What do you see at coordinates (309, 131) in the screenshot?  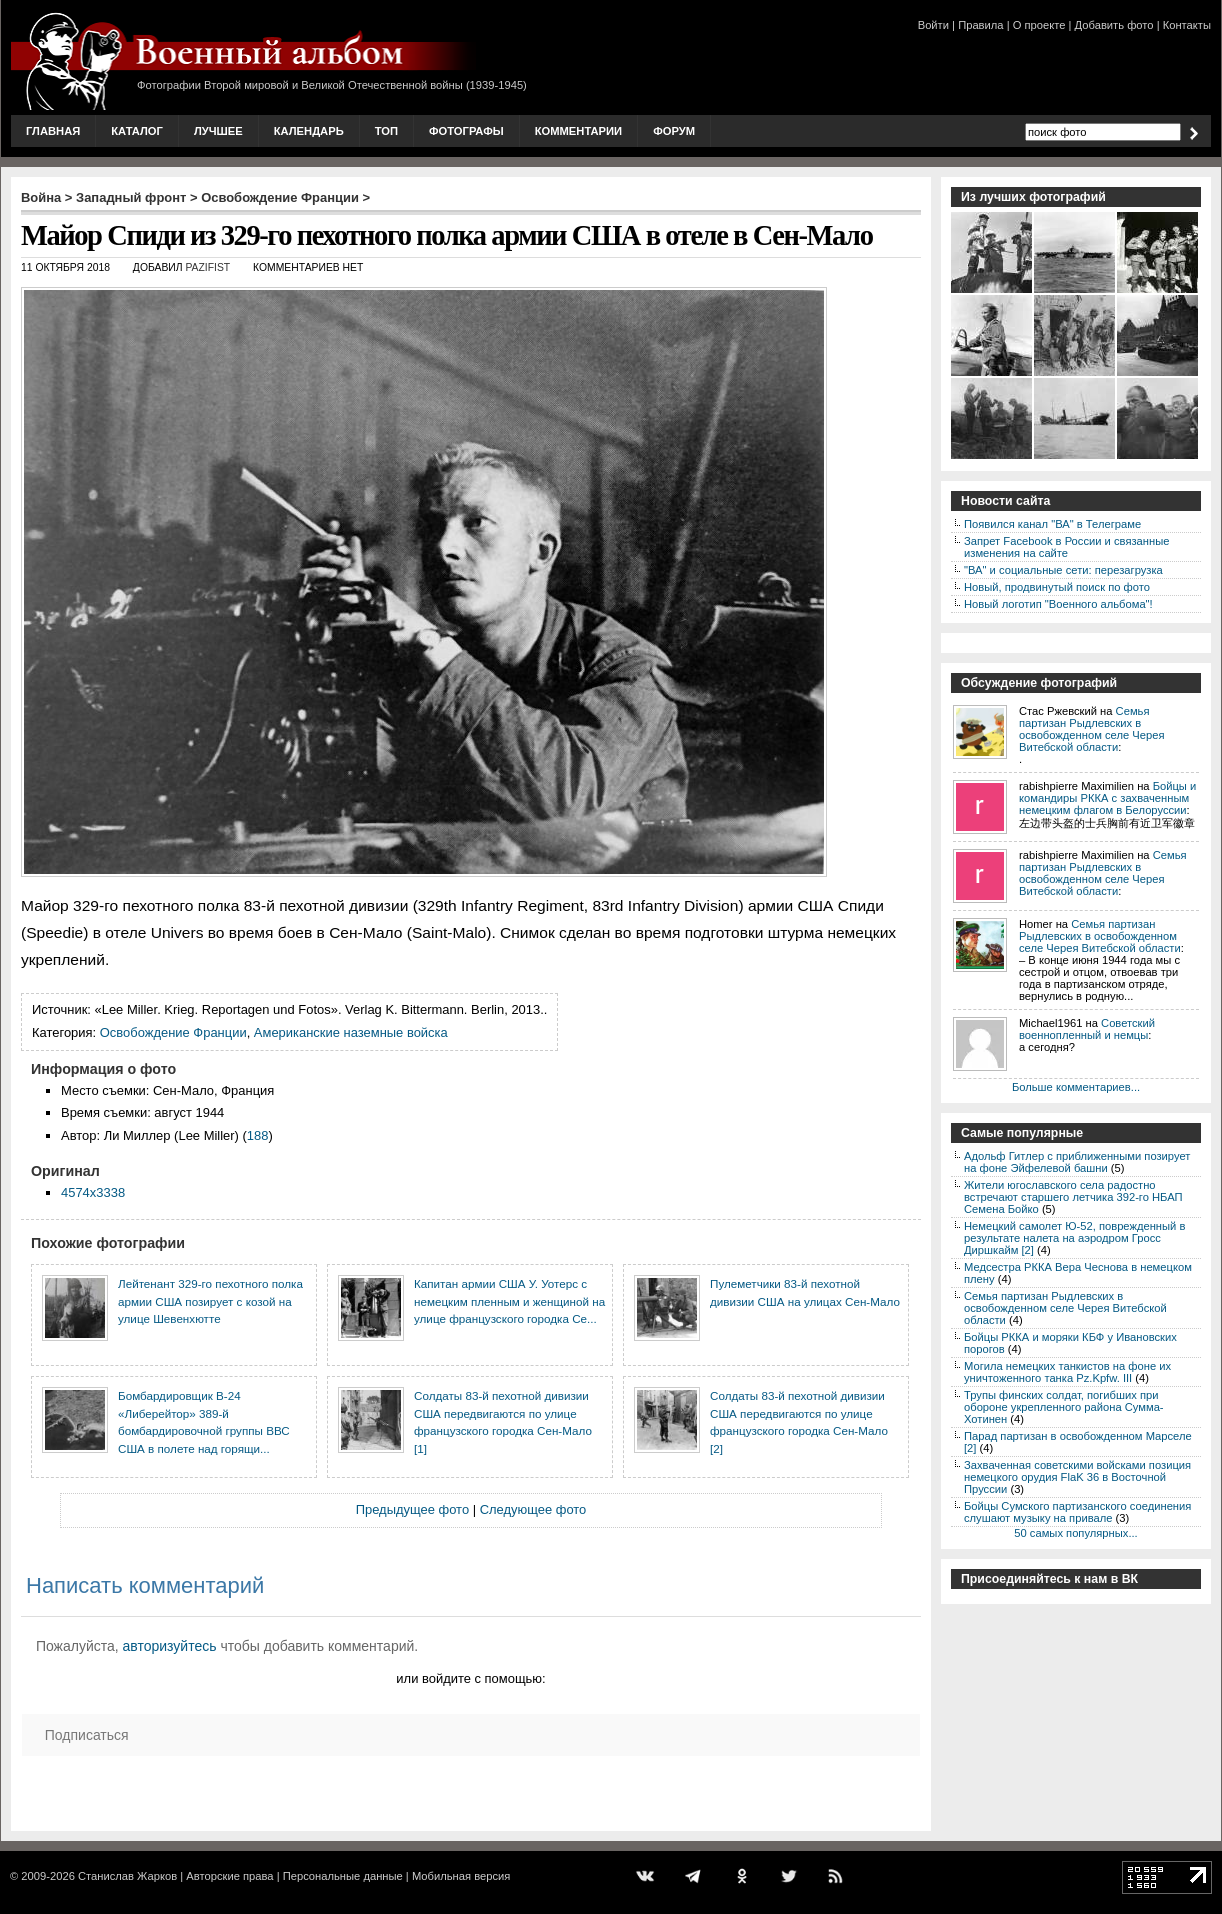 I see `Календарь` at bounding box center [309, 131].